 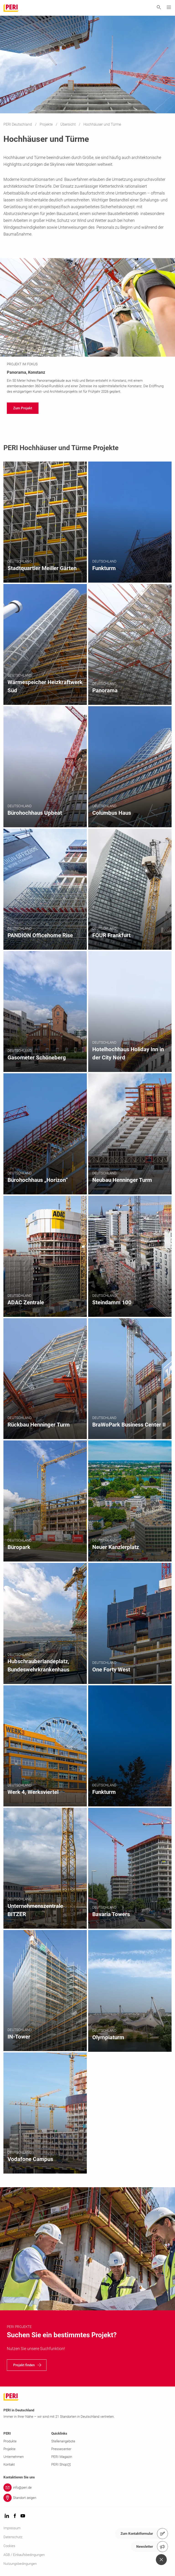 What do you see at coordinates (12, 2537) in the screenshot?
I see `Datenschutz` at bounding box center [12, 2537].